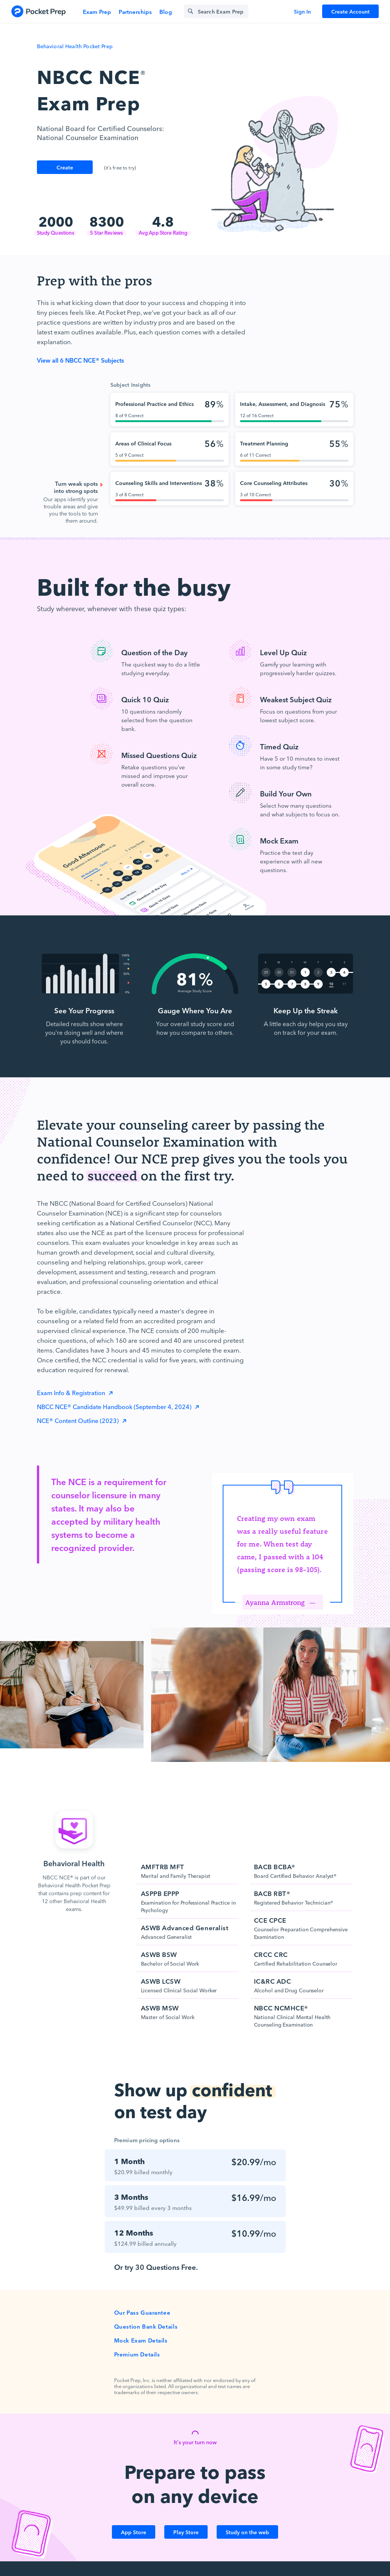 The width and height of the screenshot is (390, 2576). I want to click on Sign In, so click(302, 11).